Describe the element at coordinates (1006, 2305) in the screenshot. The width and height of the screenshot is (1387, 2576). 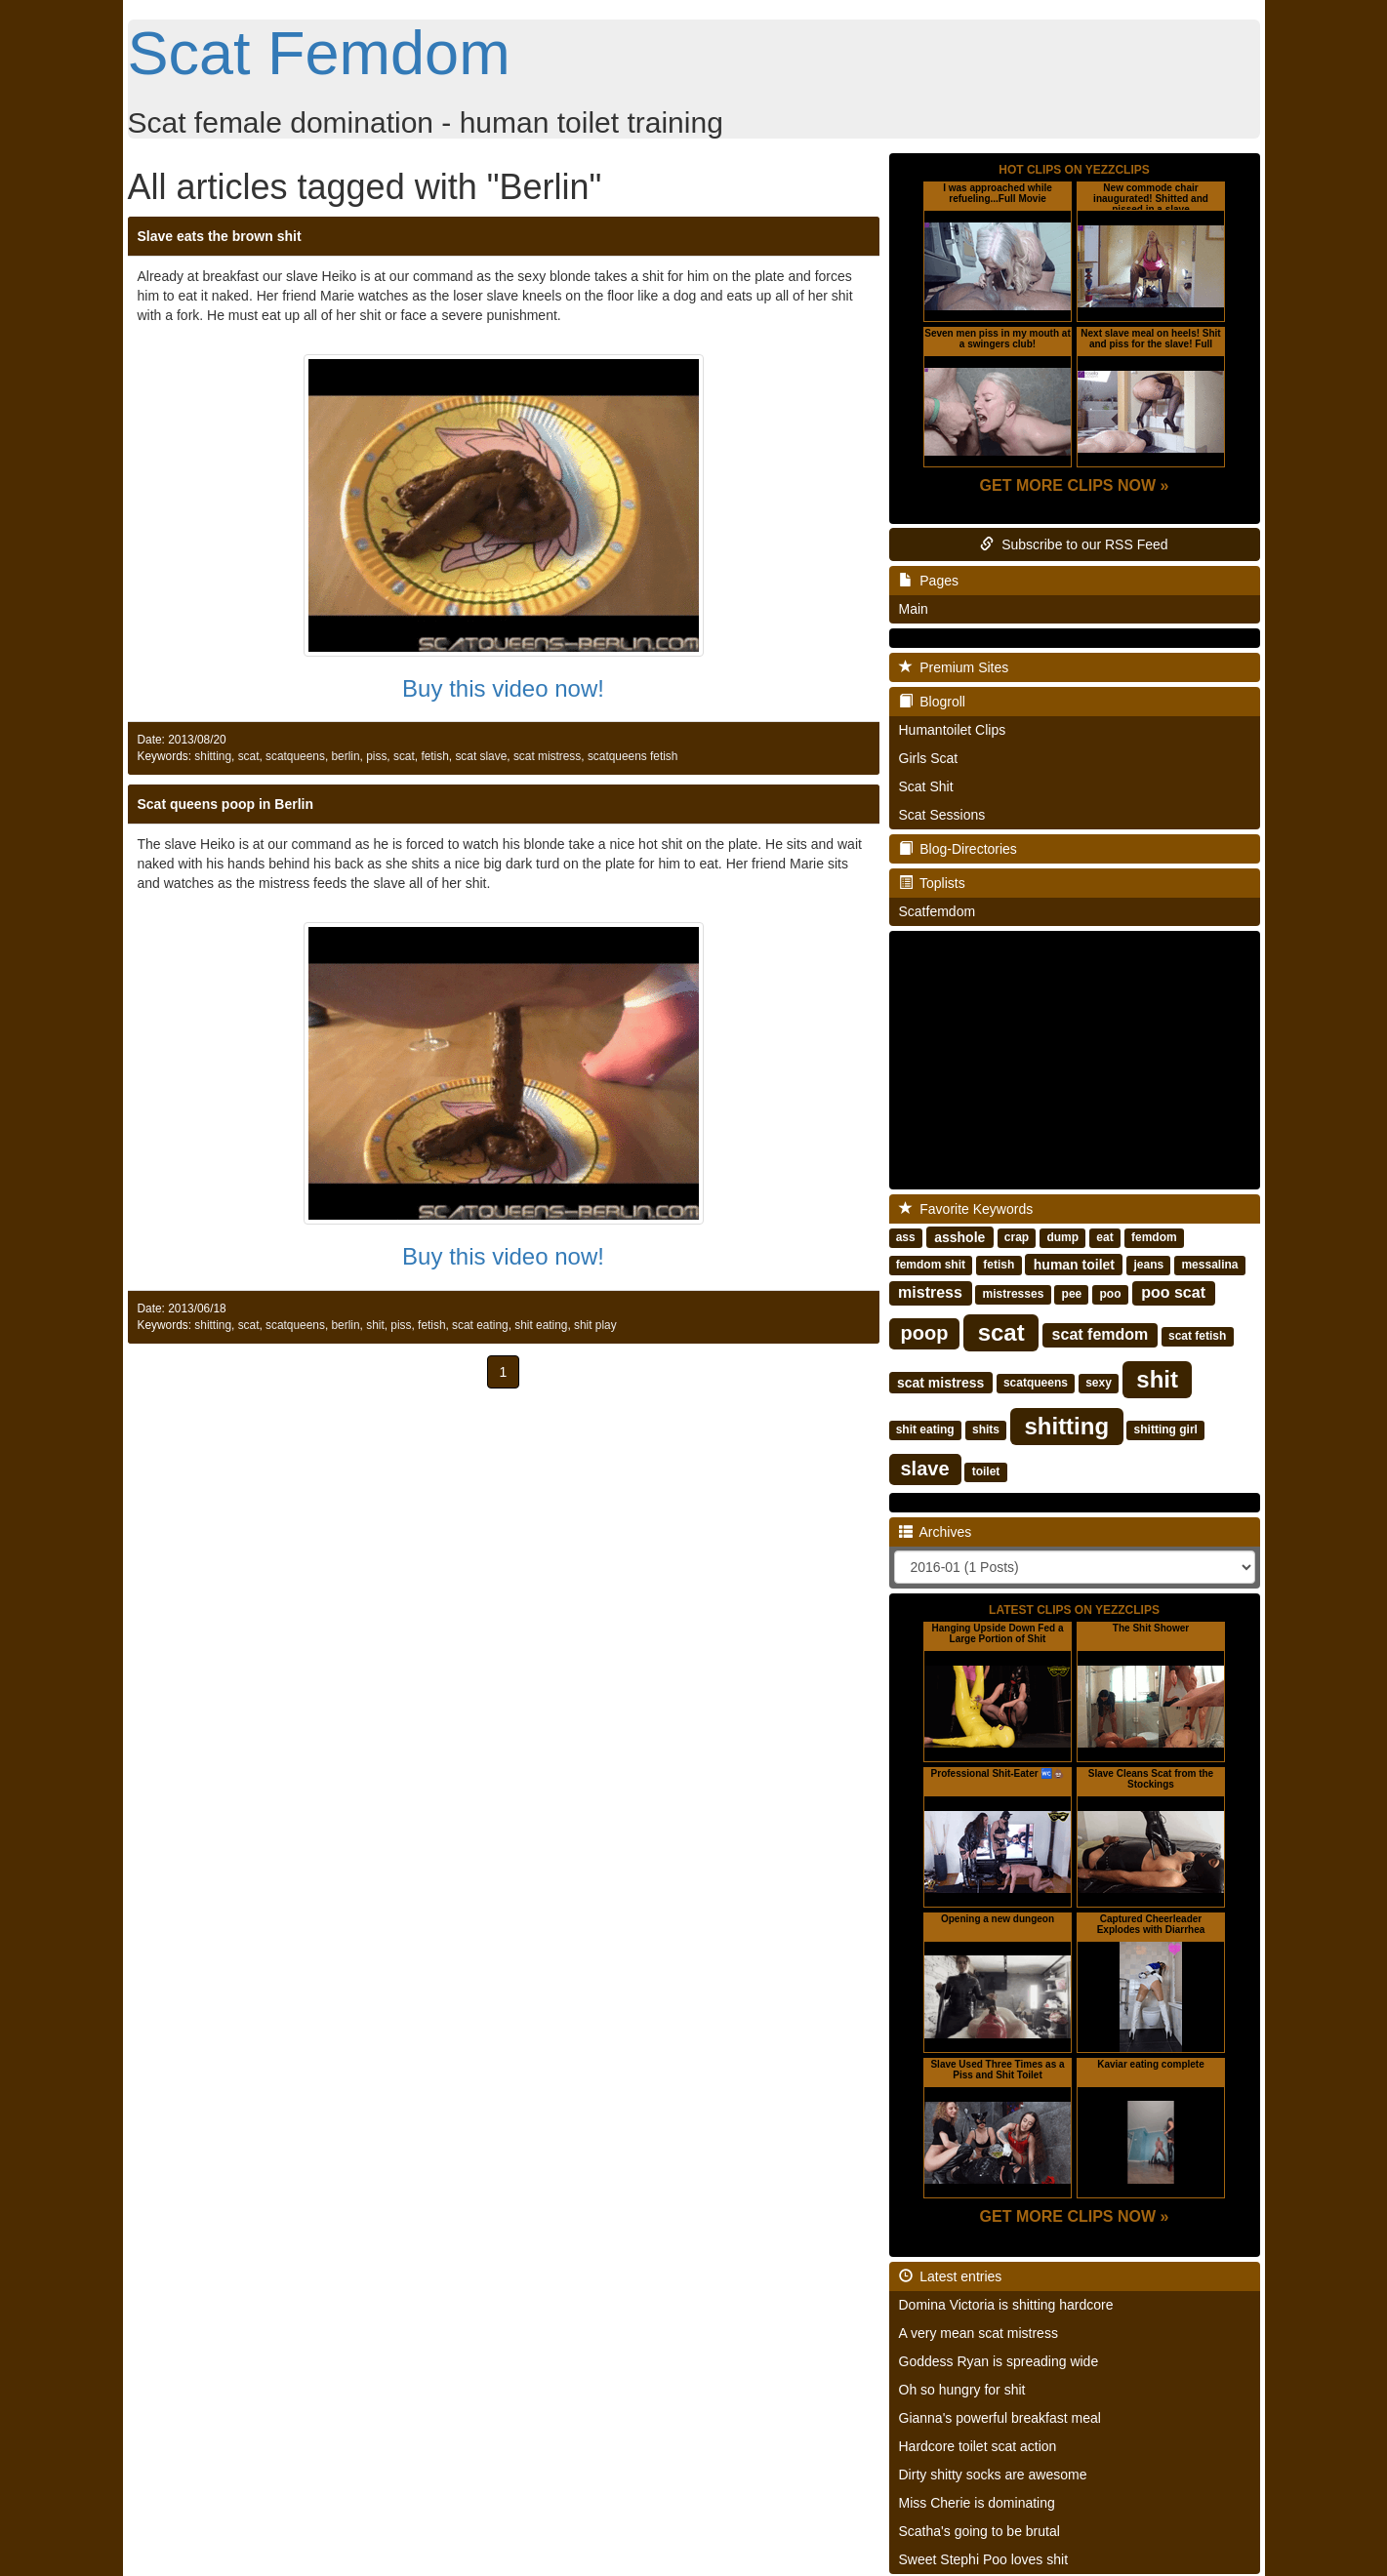
I see `Domina Victoria is shitting hardcore` at that location.